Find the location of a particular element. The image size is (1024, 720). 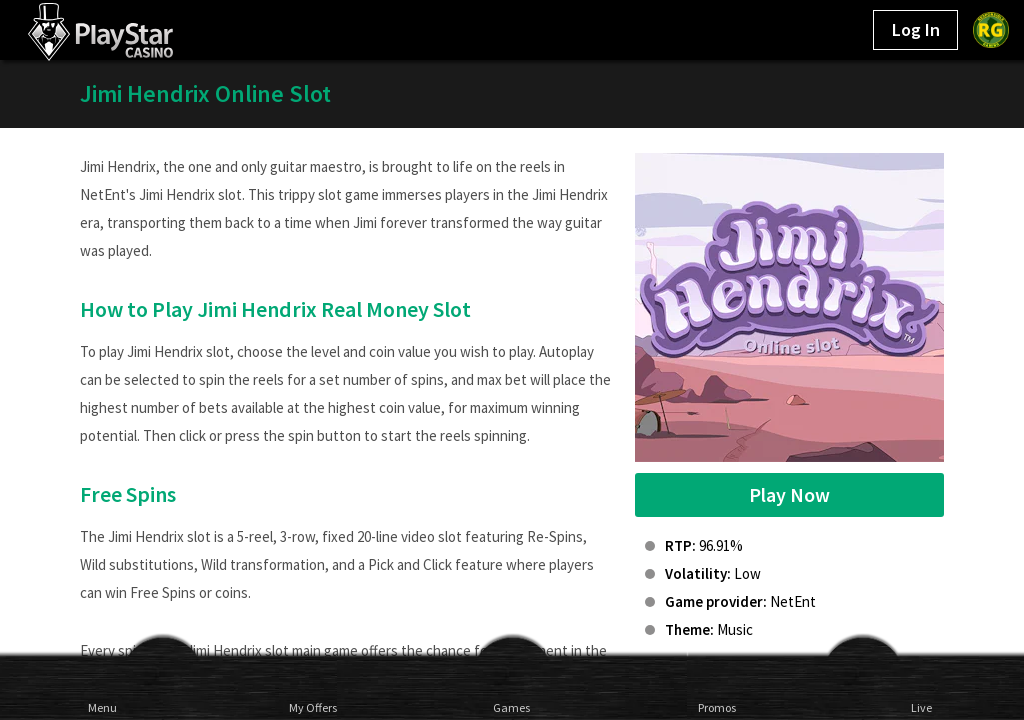

Promos is located at coordinates (716, 707).